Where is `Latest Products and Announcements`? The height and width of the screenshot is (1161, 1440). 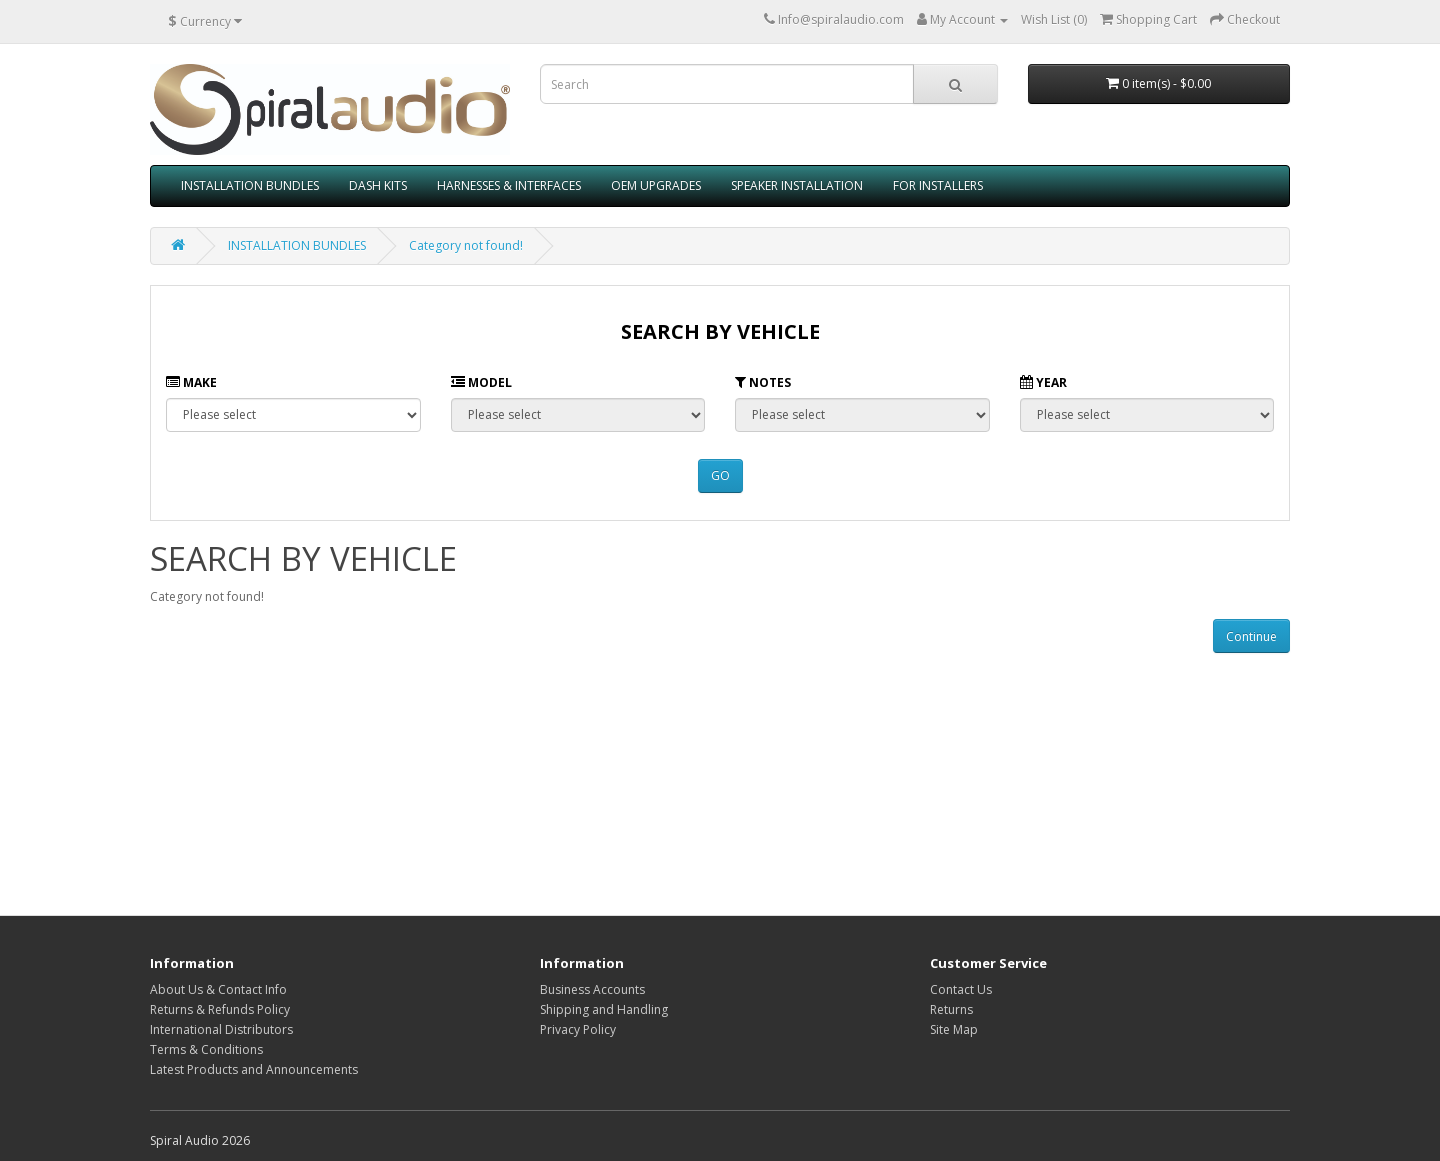 Latest Products and Announcements is located at coordinates (254, 1069).